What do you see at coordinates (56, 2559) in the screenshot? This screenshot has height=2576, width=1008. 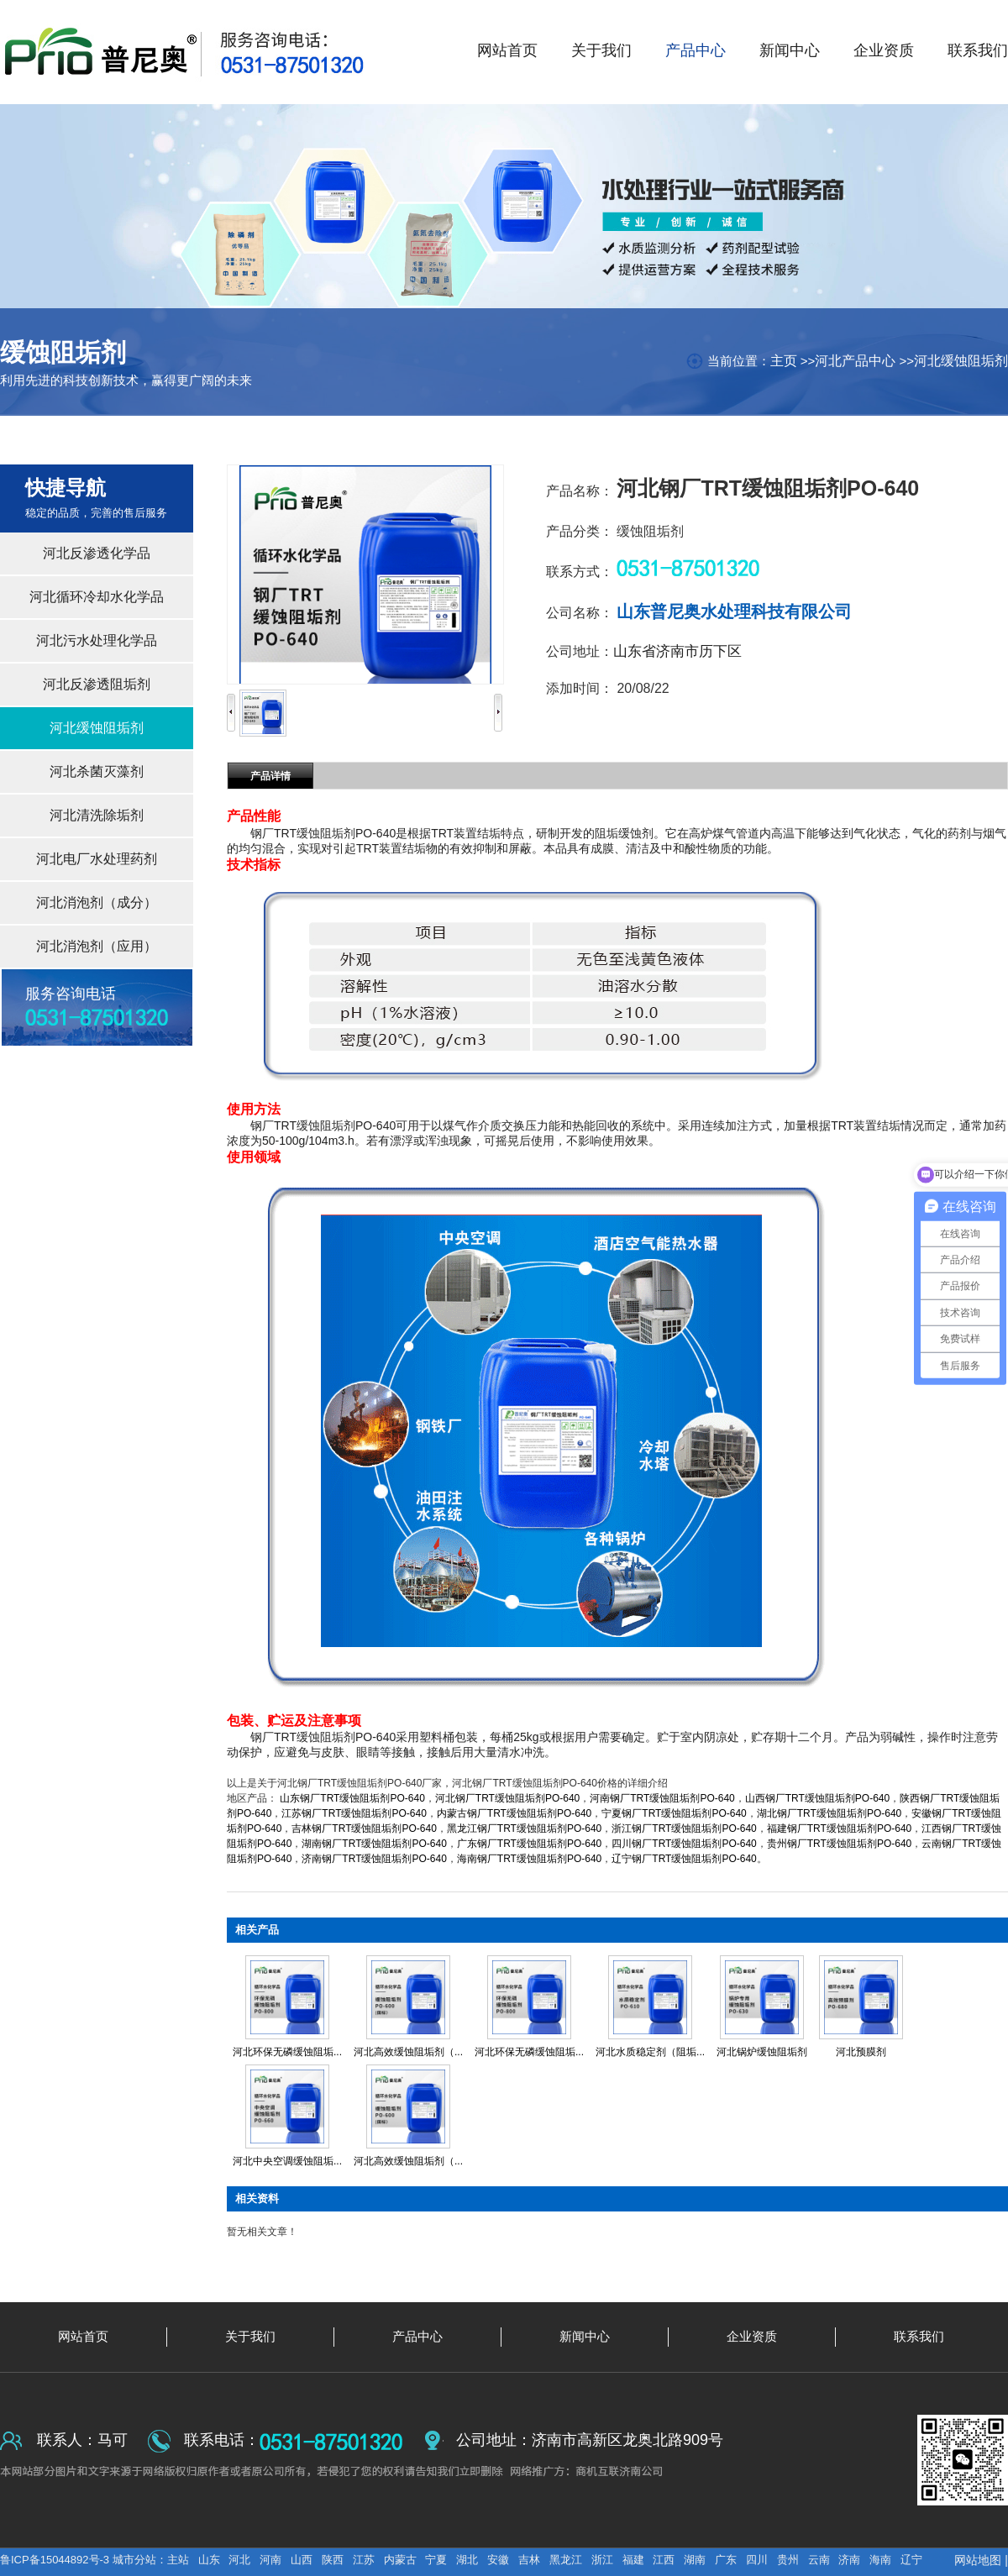 I see `鲁ICP备15044892号-3` at bounding box center [56, 2559].